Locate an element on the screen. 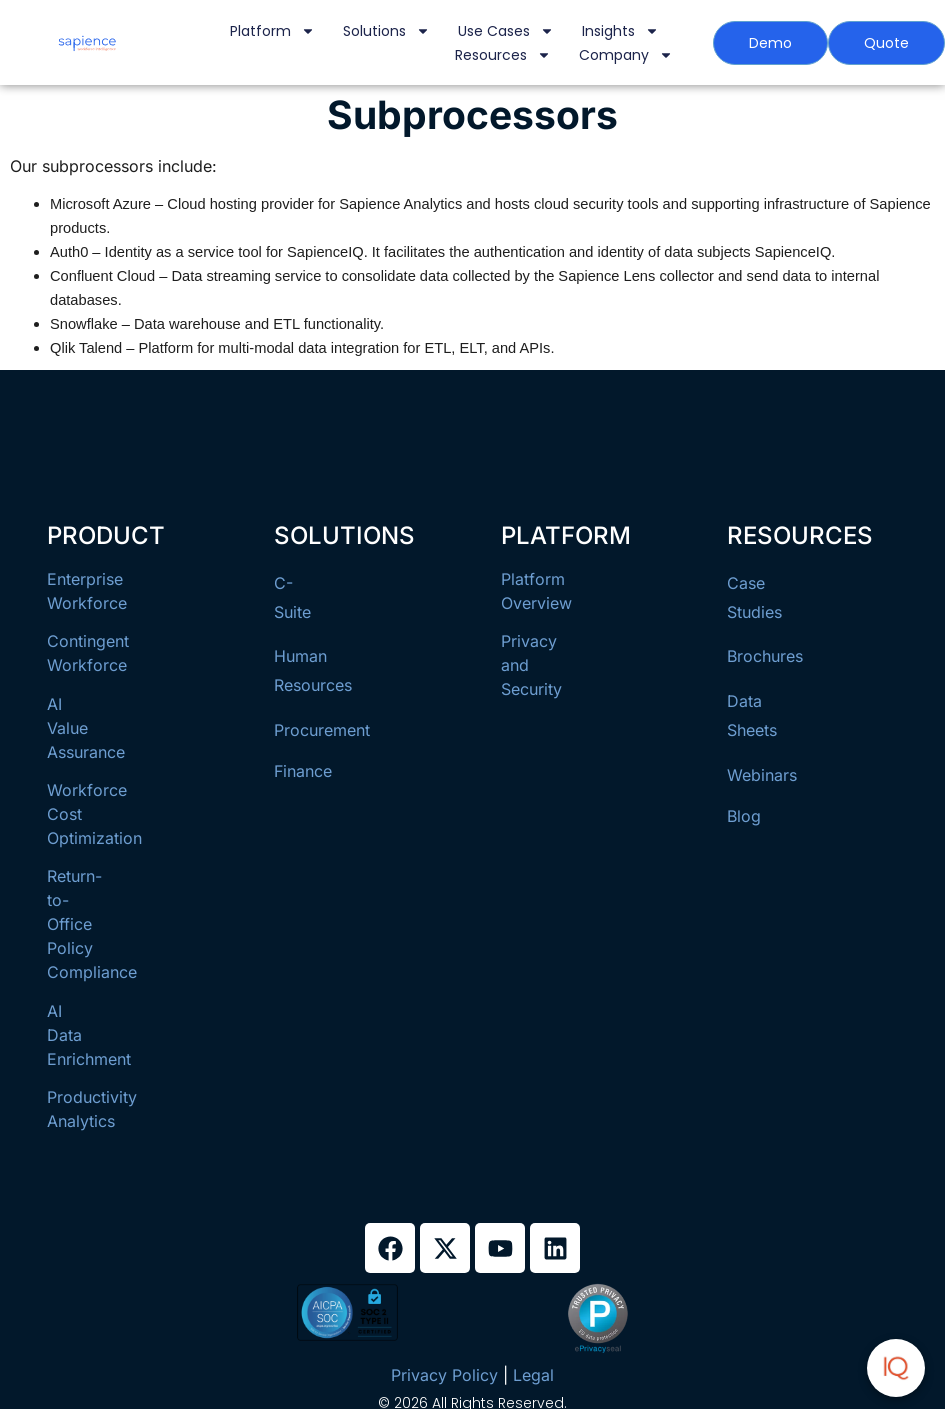 The image size is (945, 1409). Blog is located at coordinates (744, 816).